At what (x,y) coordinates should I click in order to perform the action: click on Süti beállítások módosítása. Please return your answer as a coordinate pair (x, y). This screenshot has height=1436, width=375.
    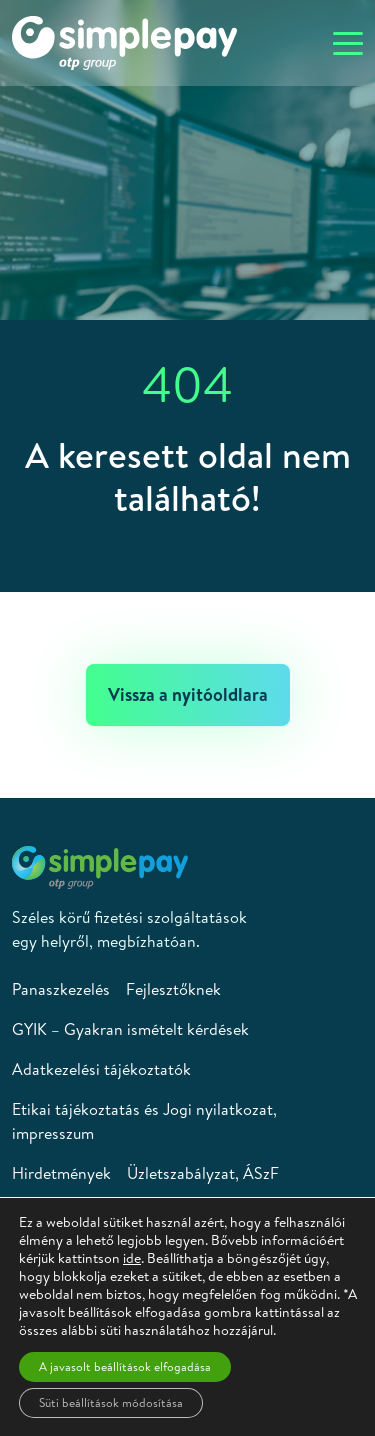
    Looking at the image, I should click on (111, 1402).